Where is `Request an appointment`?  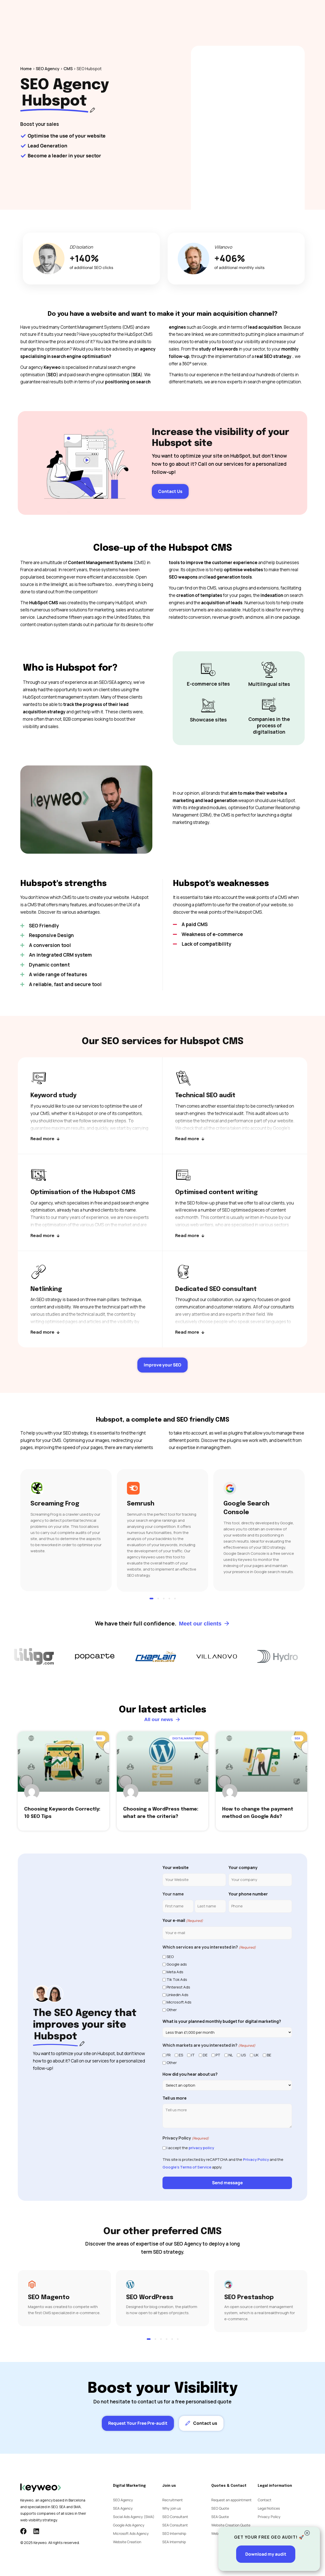 Request an appointment is located at coordinates (231, 2499).